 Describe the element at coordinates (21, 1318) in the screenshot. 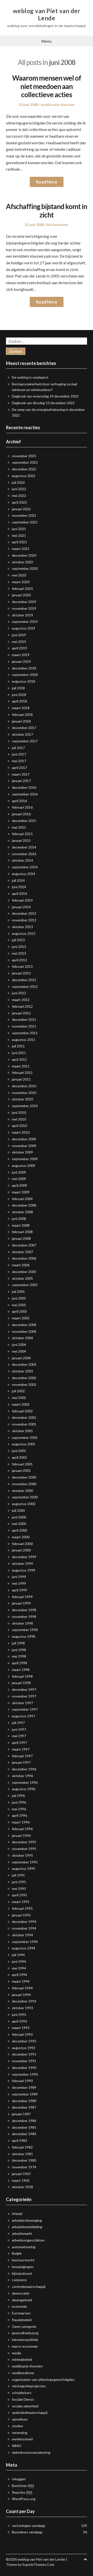

I see `maart 2005` at that location.